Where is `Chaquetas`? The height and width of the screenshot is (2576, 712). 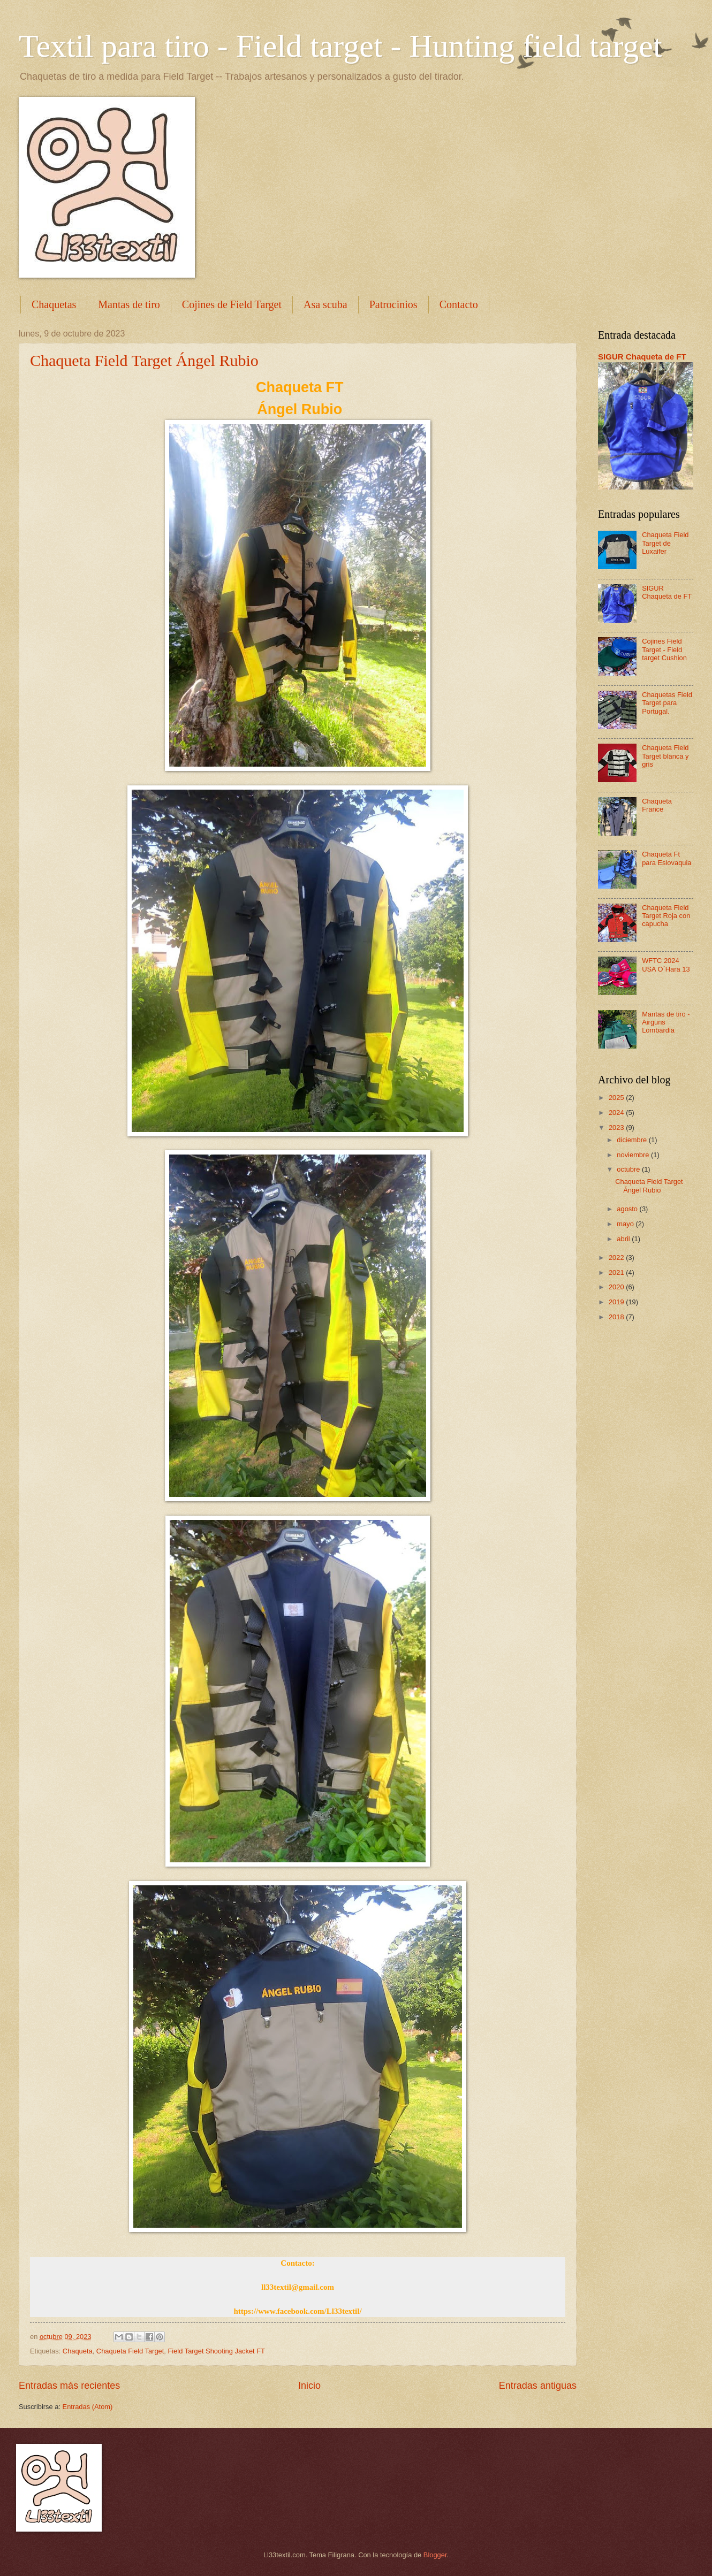
Chaquetas is located at coordinates (54, 304).